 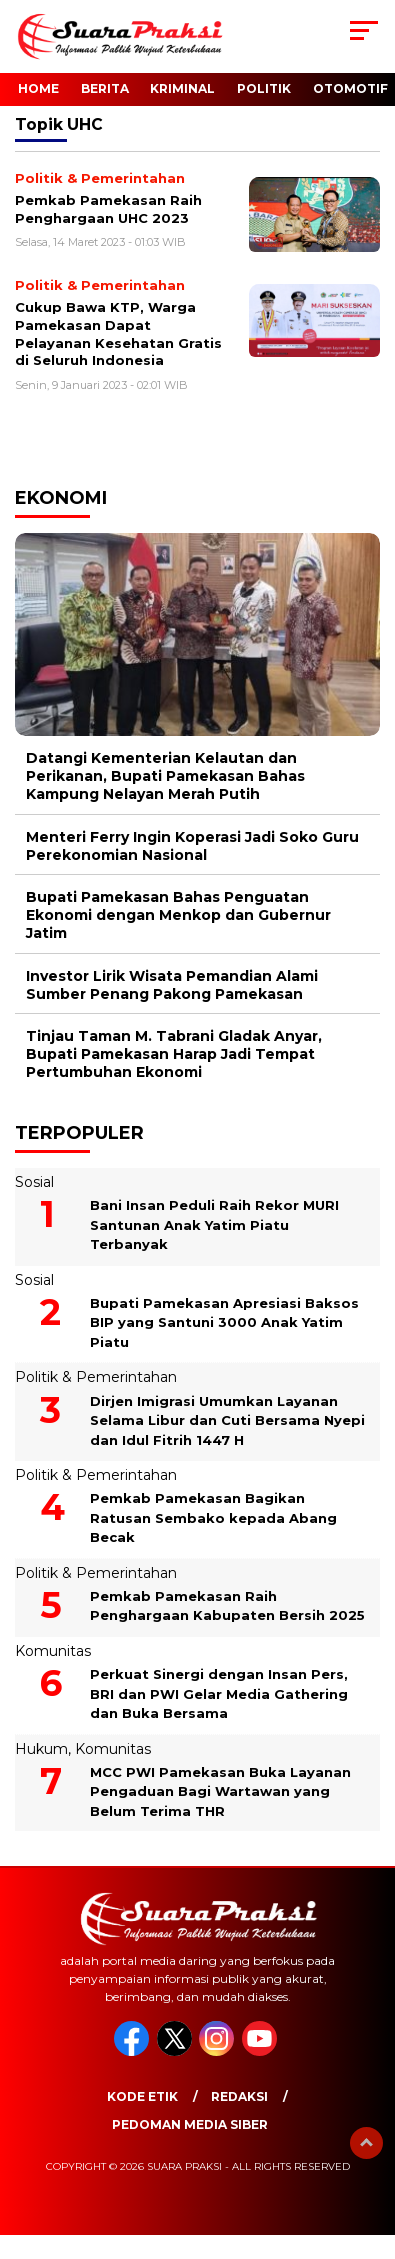 What do you see at coordinates (172, 985) in the screenshot?
I see `Investor Lirik Wisata Pemandian Alami Sumber Penang Pakong Pamekasan` at bounding box center [172, 985].